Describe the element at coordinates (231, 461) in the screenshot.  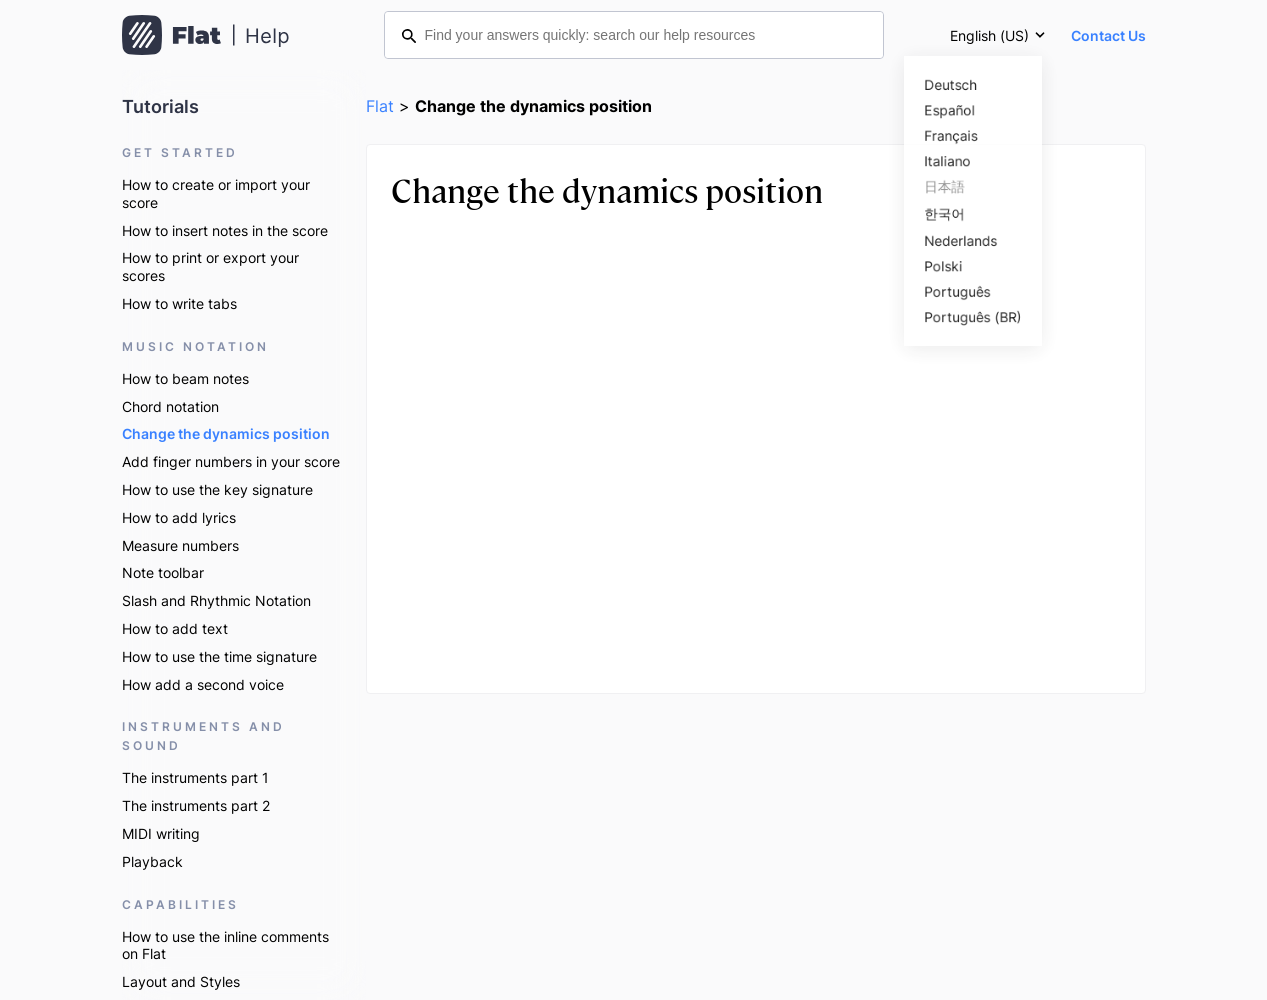
I see `Add finger numbers in your score` at that location.